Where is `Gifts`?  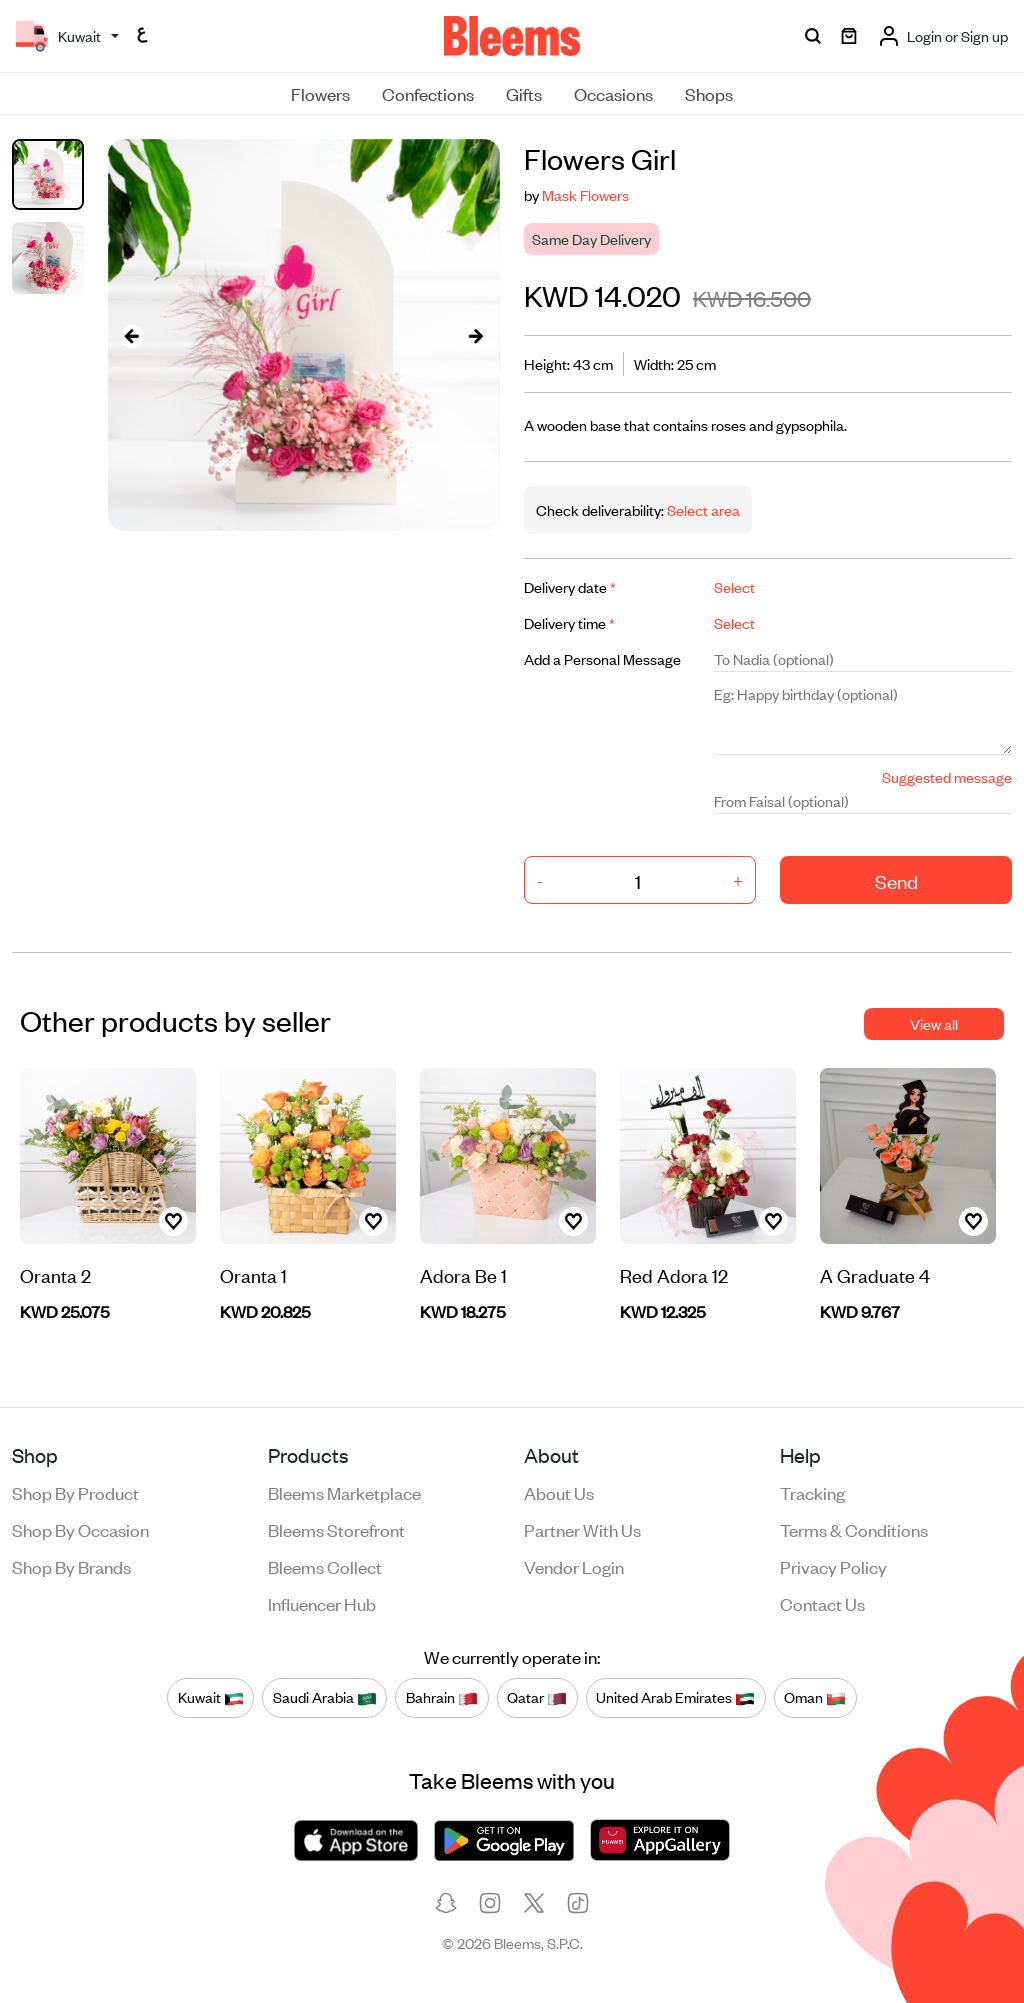
Gifts is located at coordinates (524, 93).